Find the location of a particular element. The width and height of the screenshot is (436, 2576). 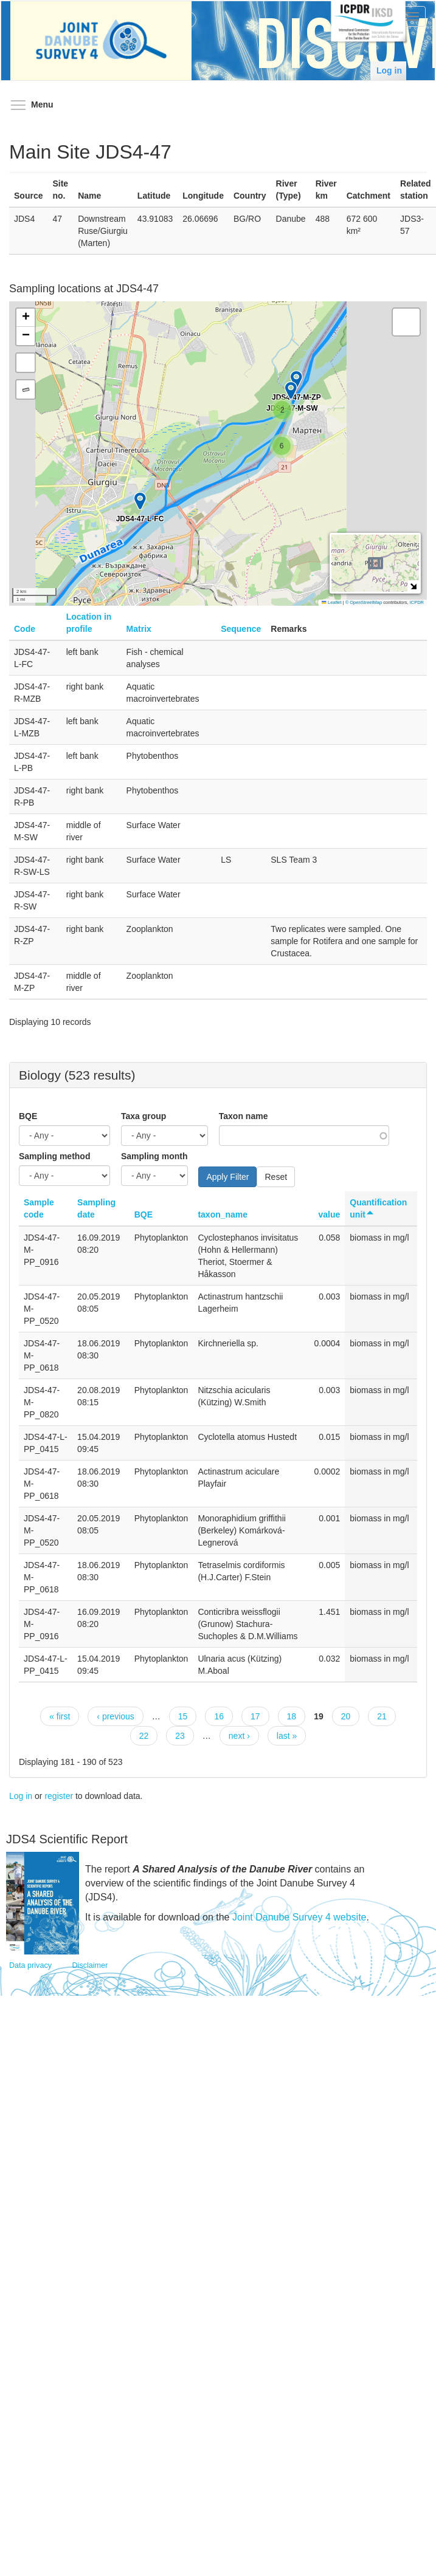

taxon_name is located at coordinates (222, 1214).